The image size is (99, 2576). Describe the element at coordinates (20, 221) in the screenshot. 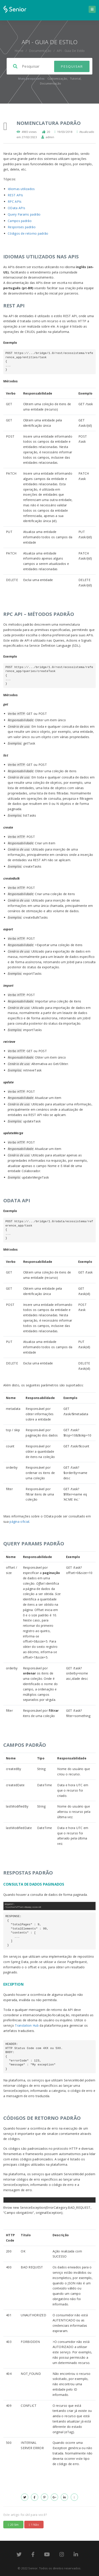

I see `Campos padrão` at that location.